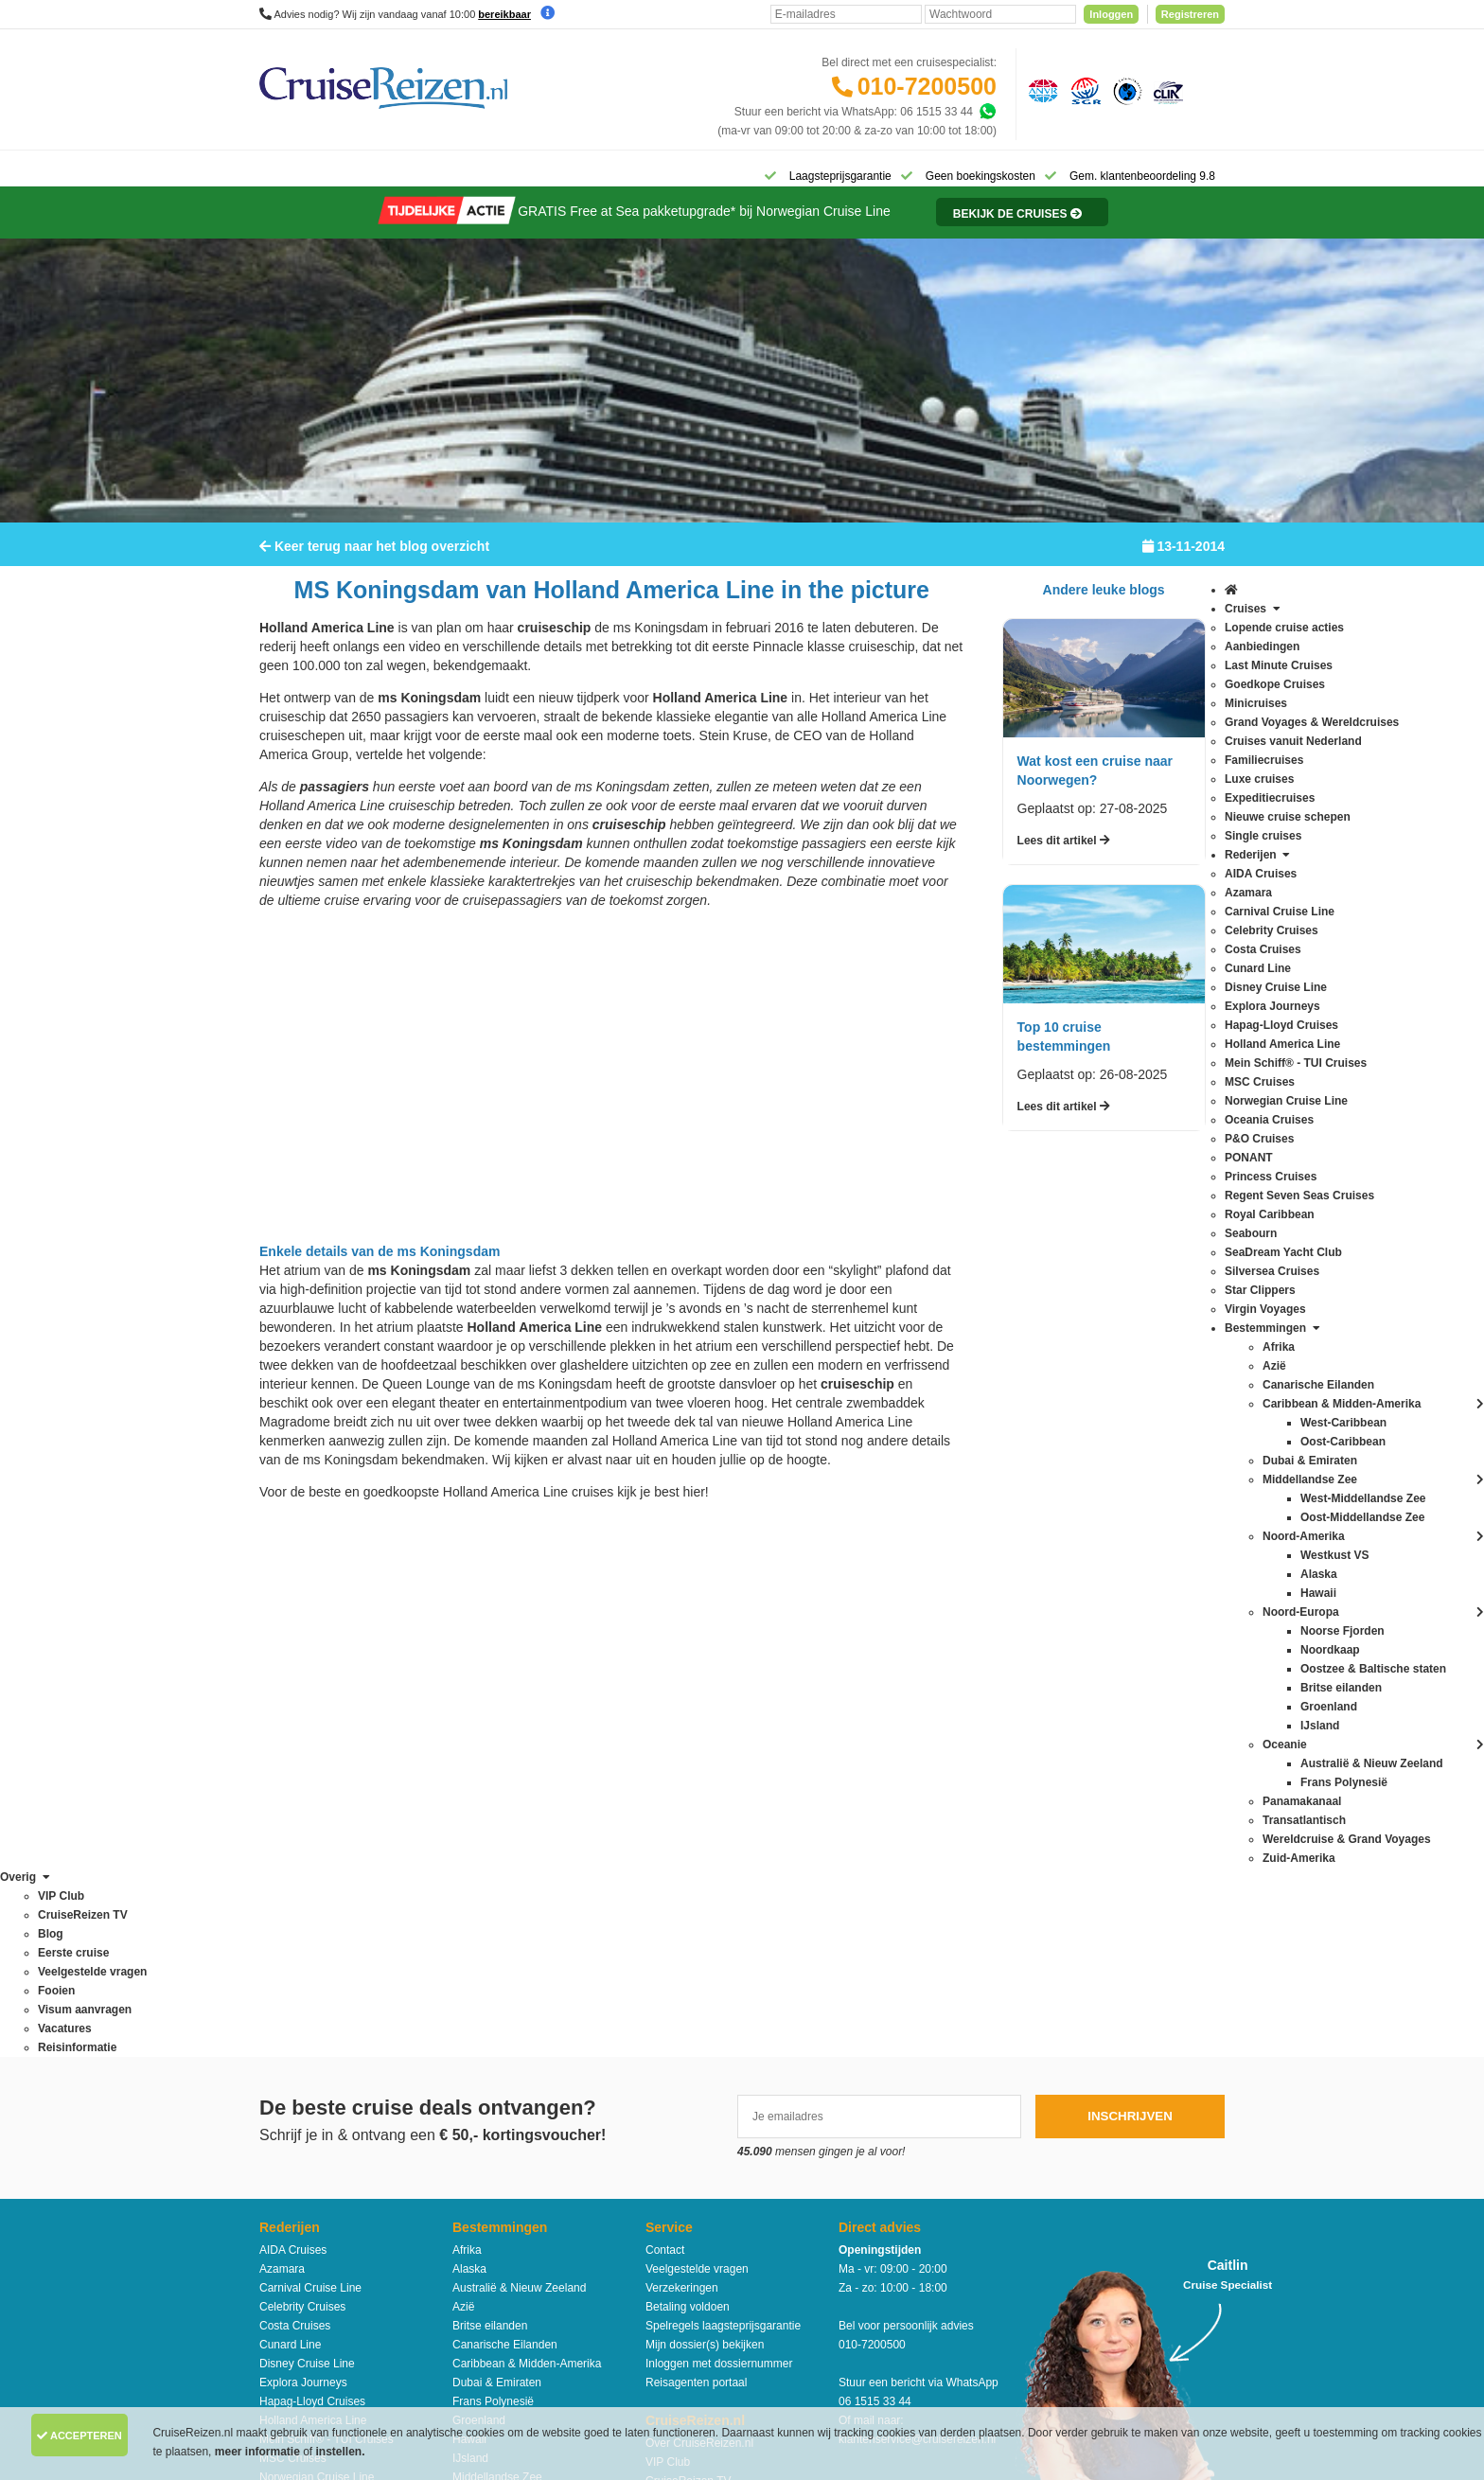  What do you see at coordinates (282, 1738) in the screenshot?
I see `Azamara` at bounding box center [282, 1738].